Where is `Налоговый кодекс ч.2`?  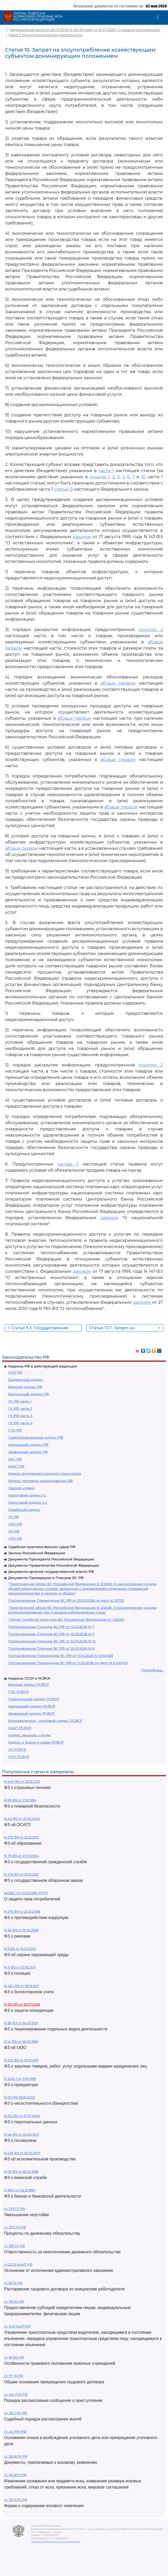
Налоговый кодекс ч.2 is located at coordinates (27, 1502).